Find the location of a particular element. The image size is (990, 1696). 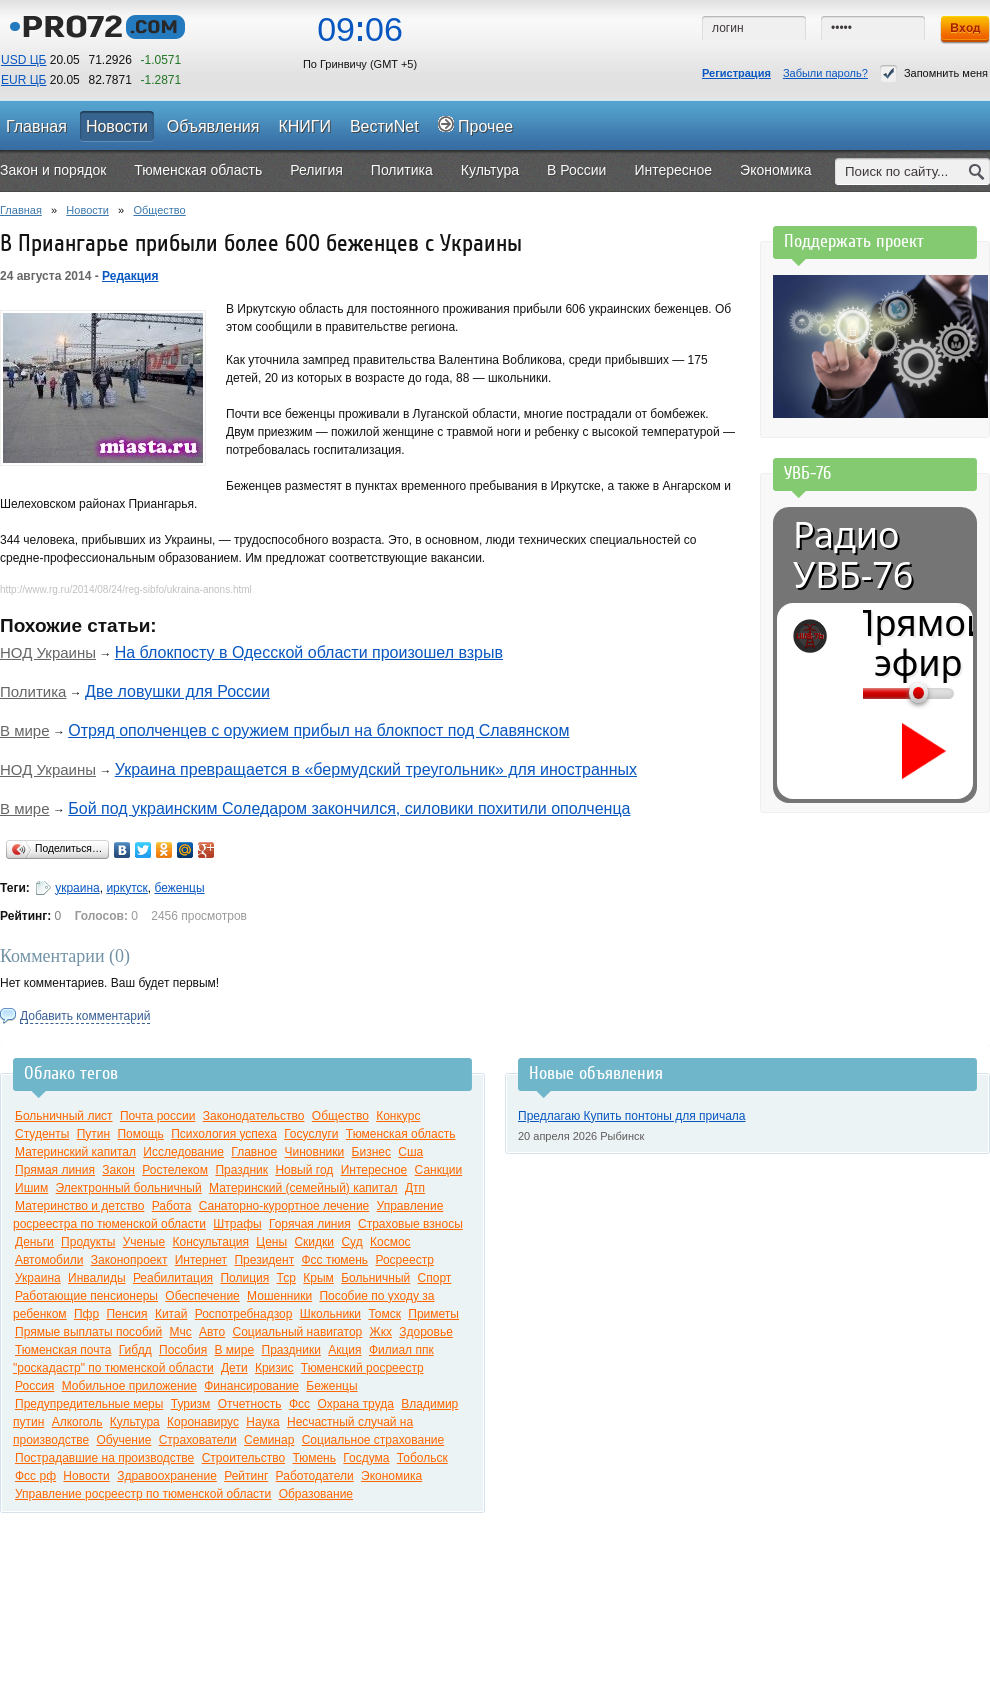

Помощь is located at coordinates (140, 1134).